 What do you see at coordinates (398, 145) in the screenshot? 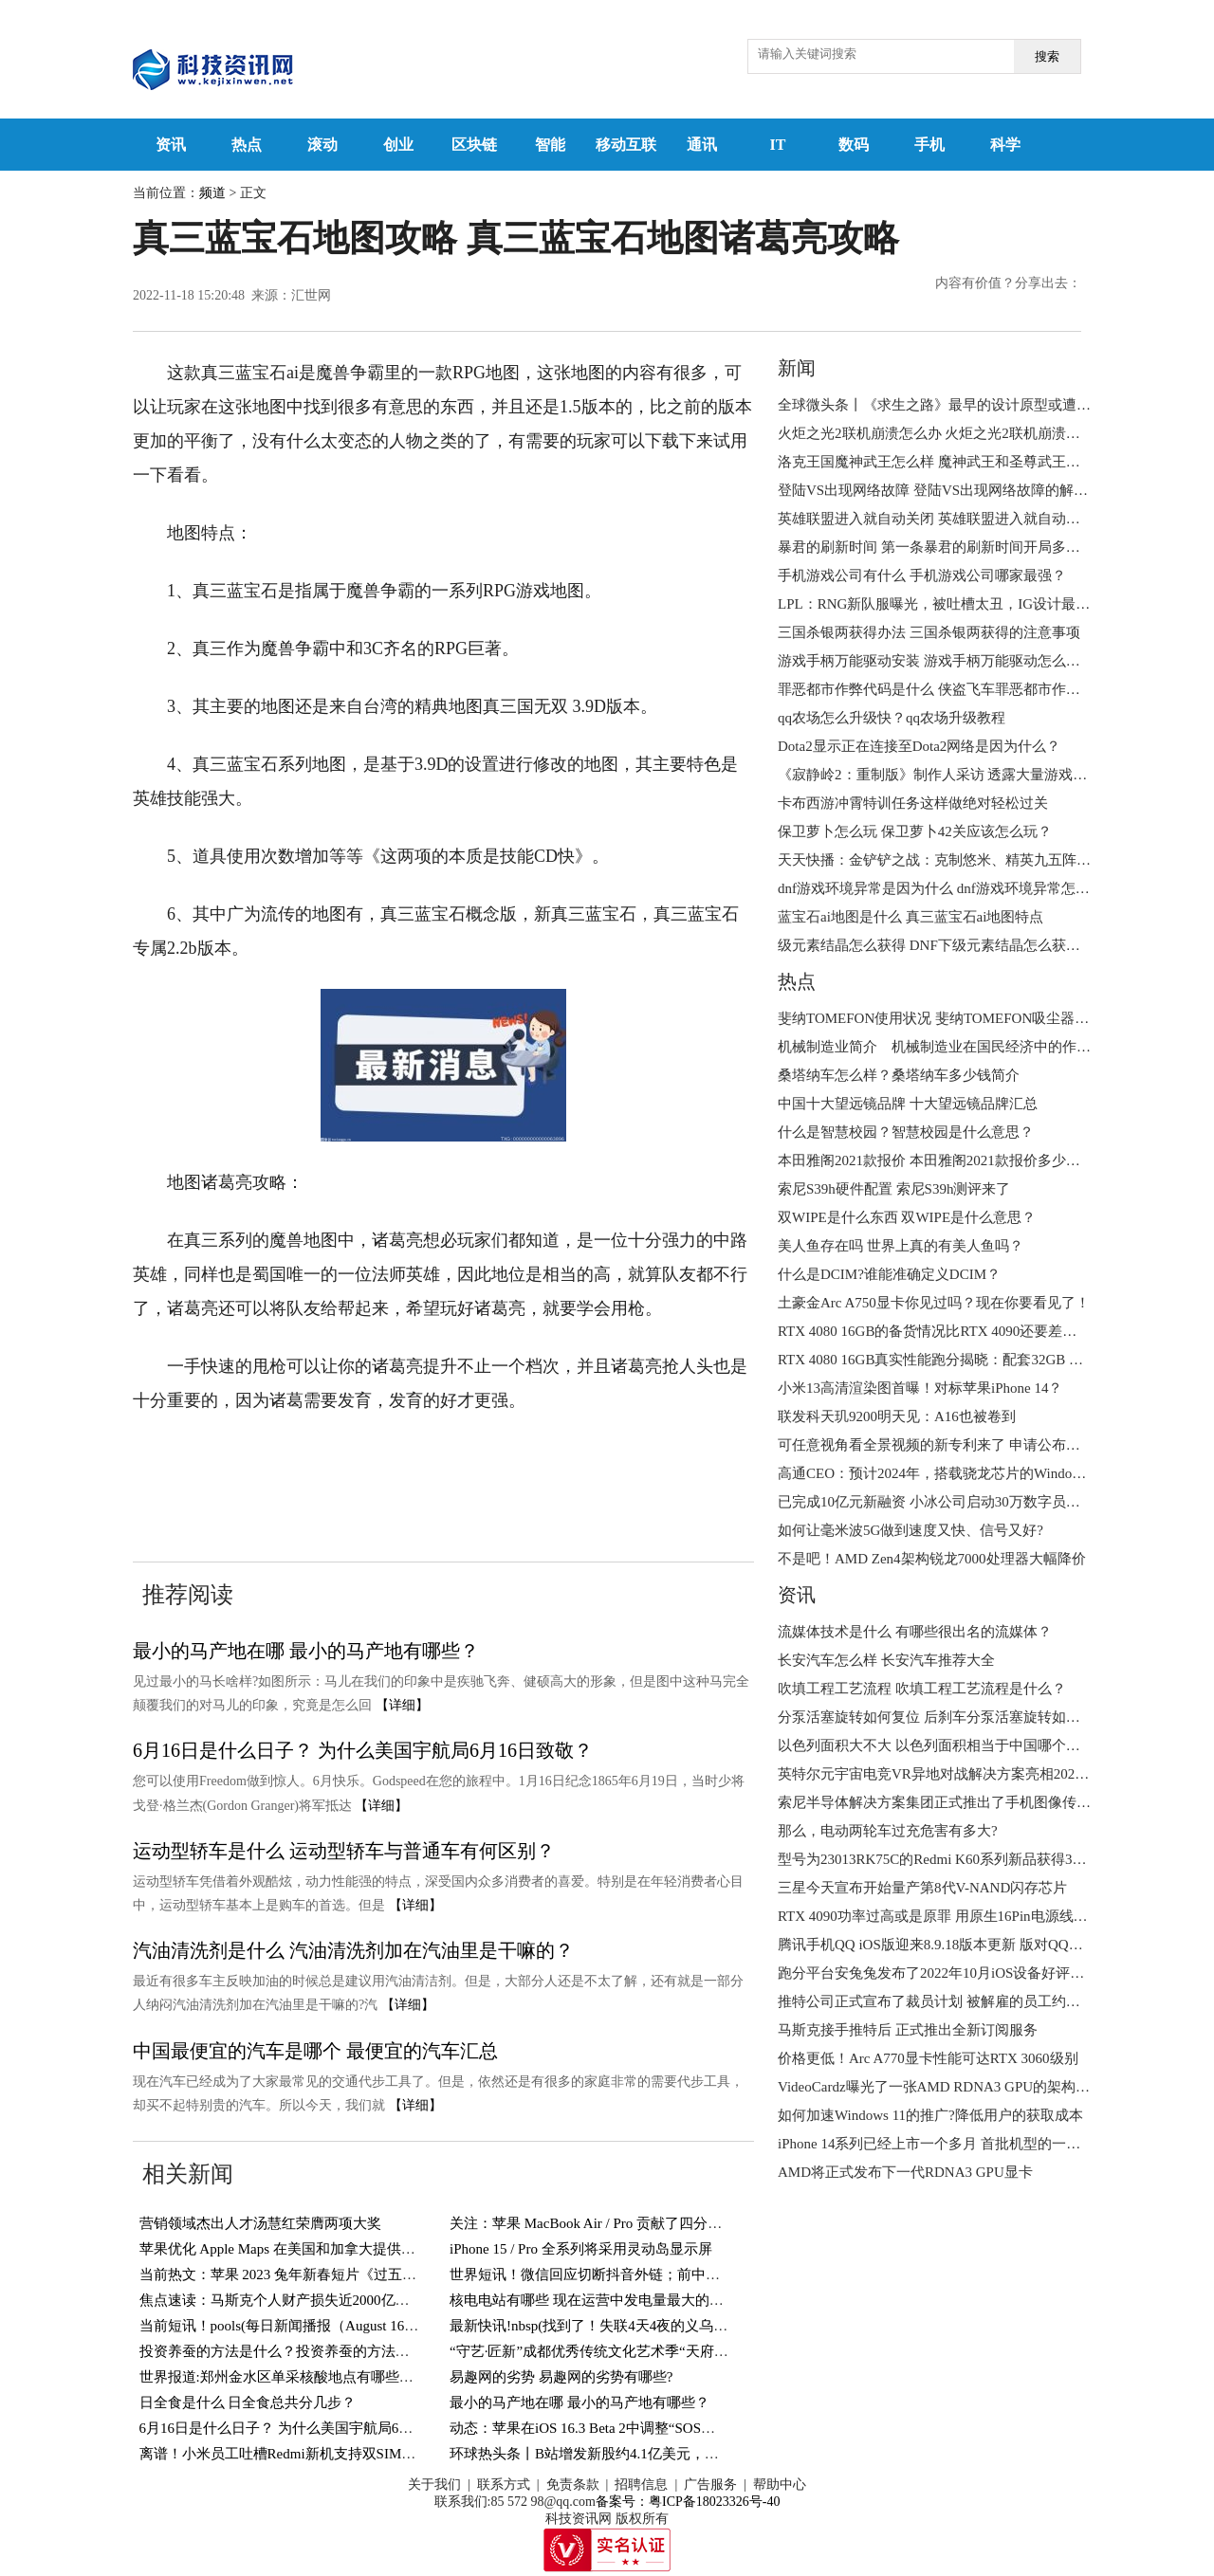
I see `创业` at bounding box center [398, 145].